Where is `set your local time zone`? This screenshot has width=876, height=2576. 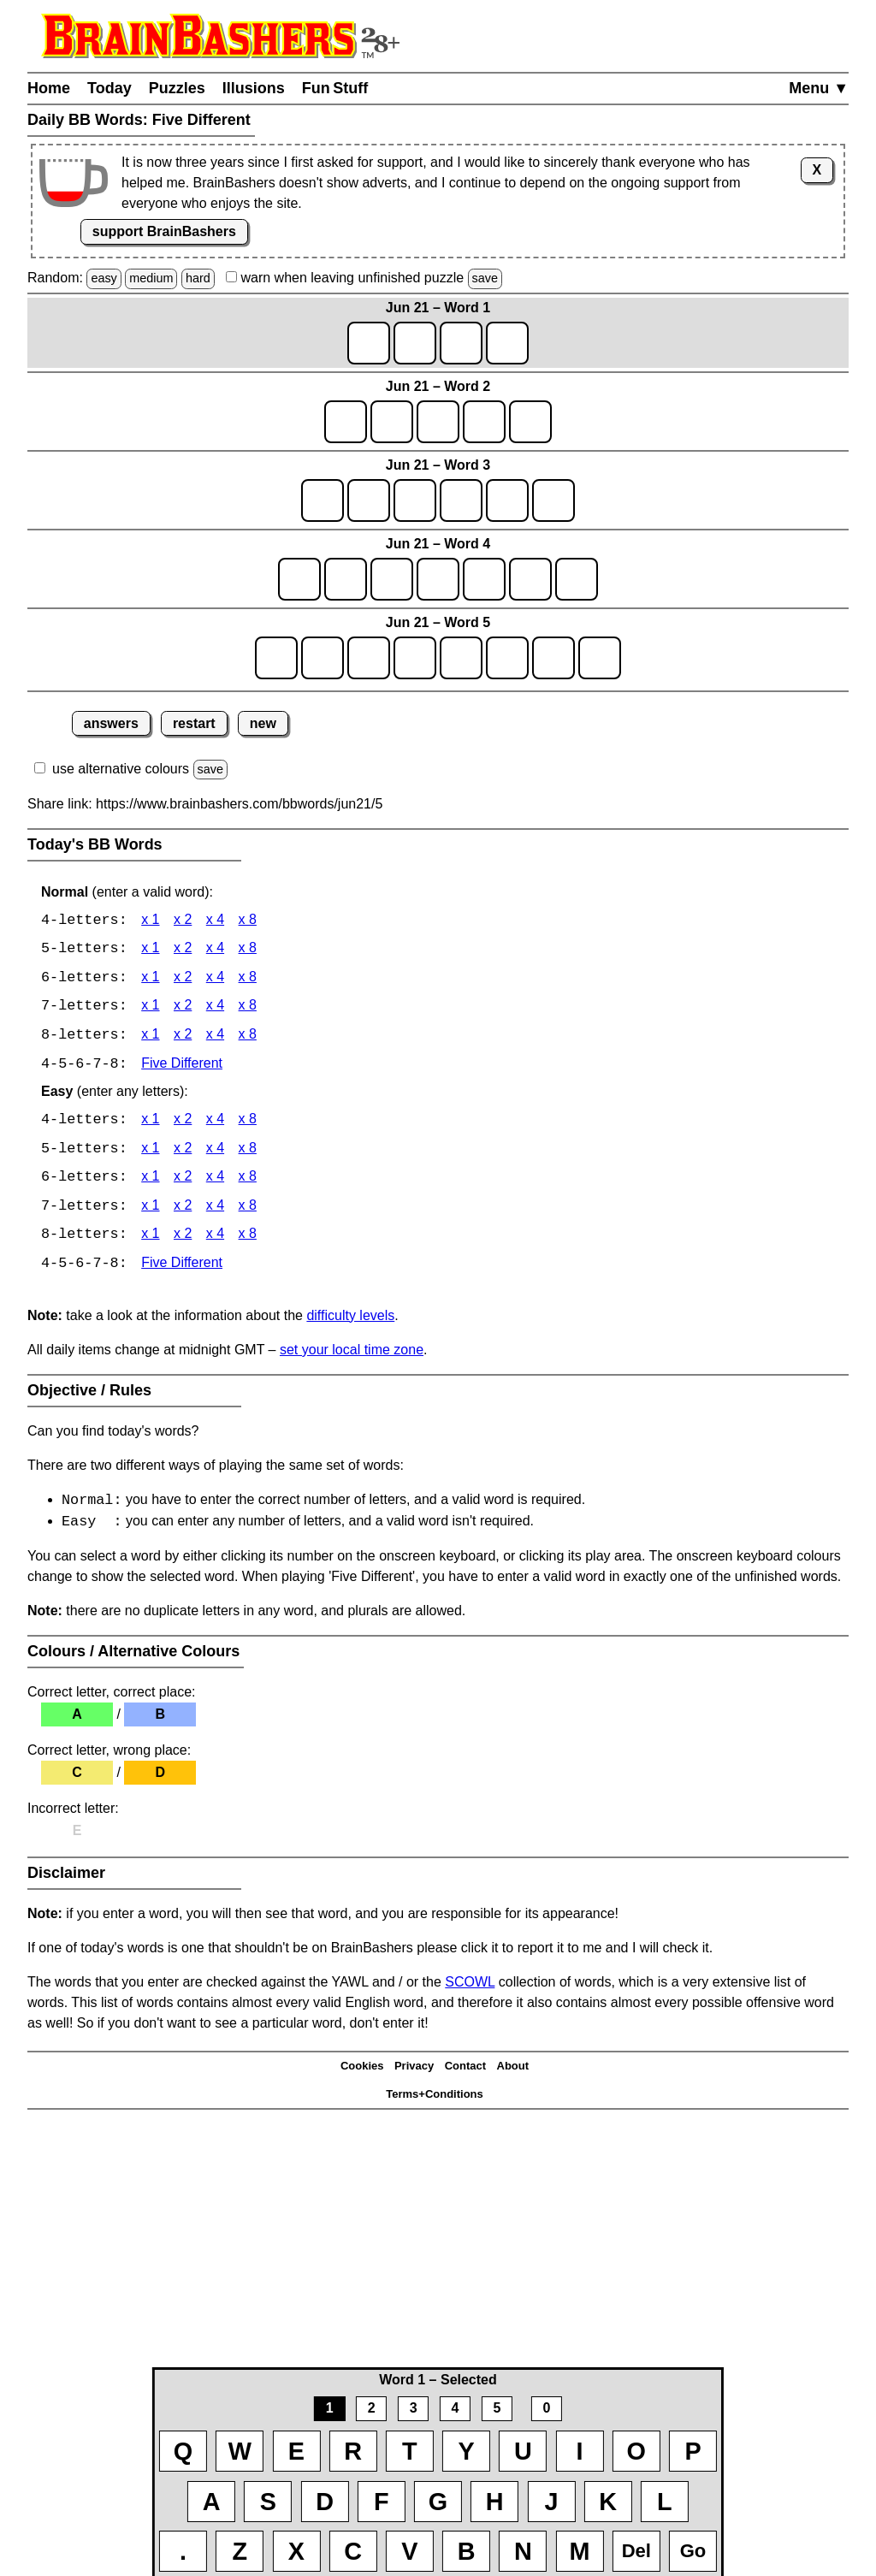
set your local time zone is located at coordinates (351, 1354).